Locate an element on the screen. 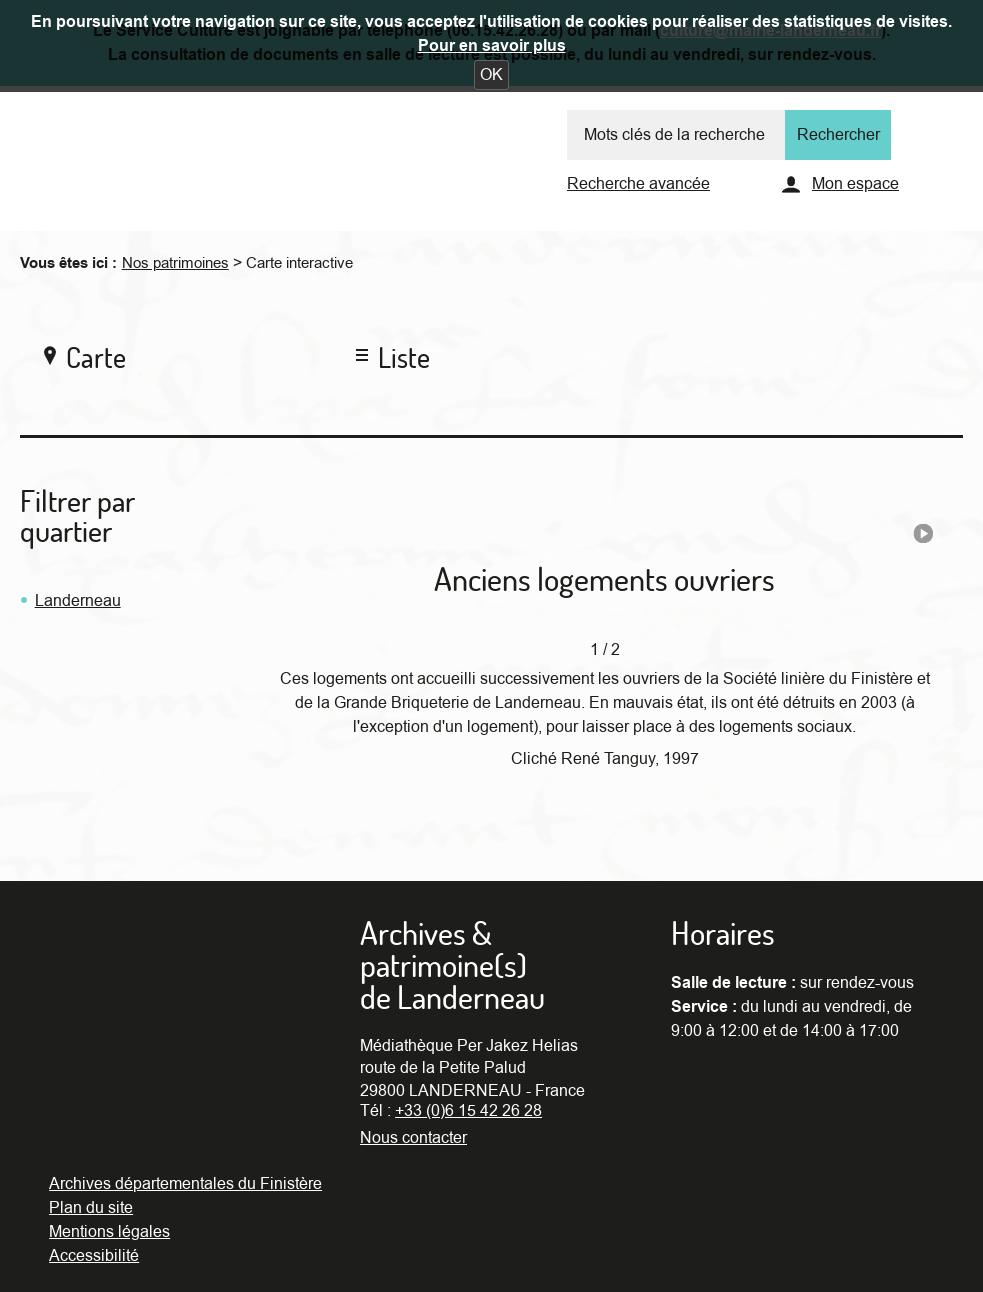 The height and width of the screenshot is (1292, 983). Recherche avancée is located at coordinates (638, 184).